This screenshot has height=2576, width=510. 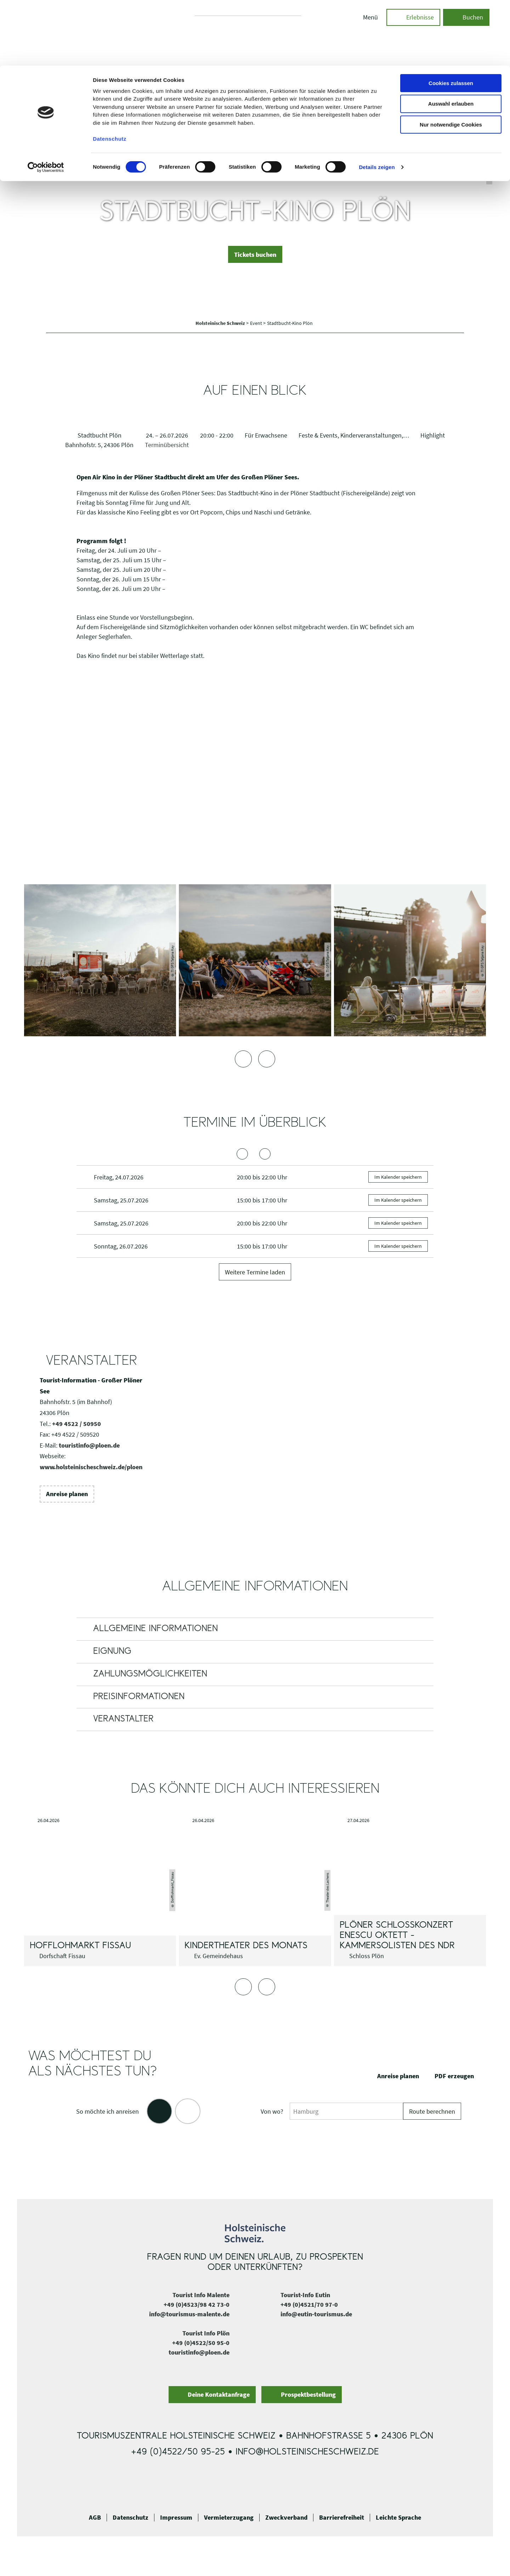 I want to click on info@tourismus-malente.de, so click(x=189, y=2314).